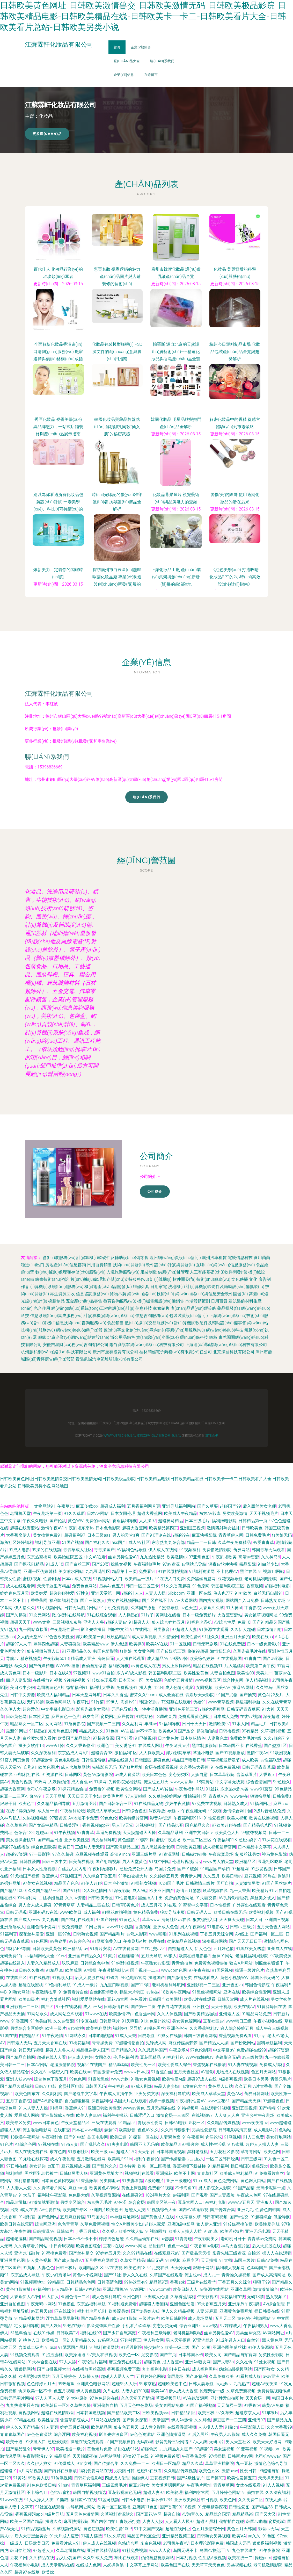  What do you see at coordinates (32, 1578) in the screenshot?
I see `蜜桃h视频` at bounding box center [32, 1578].